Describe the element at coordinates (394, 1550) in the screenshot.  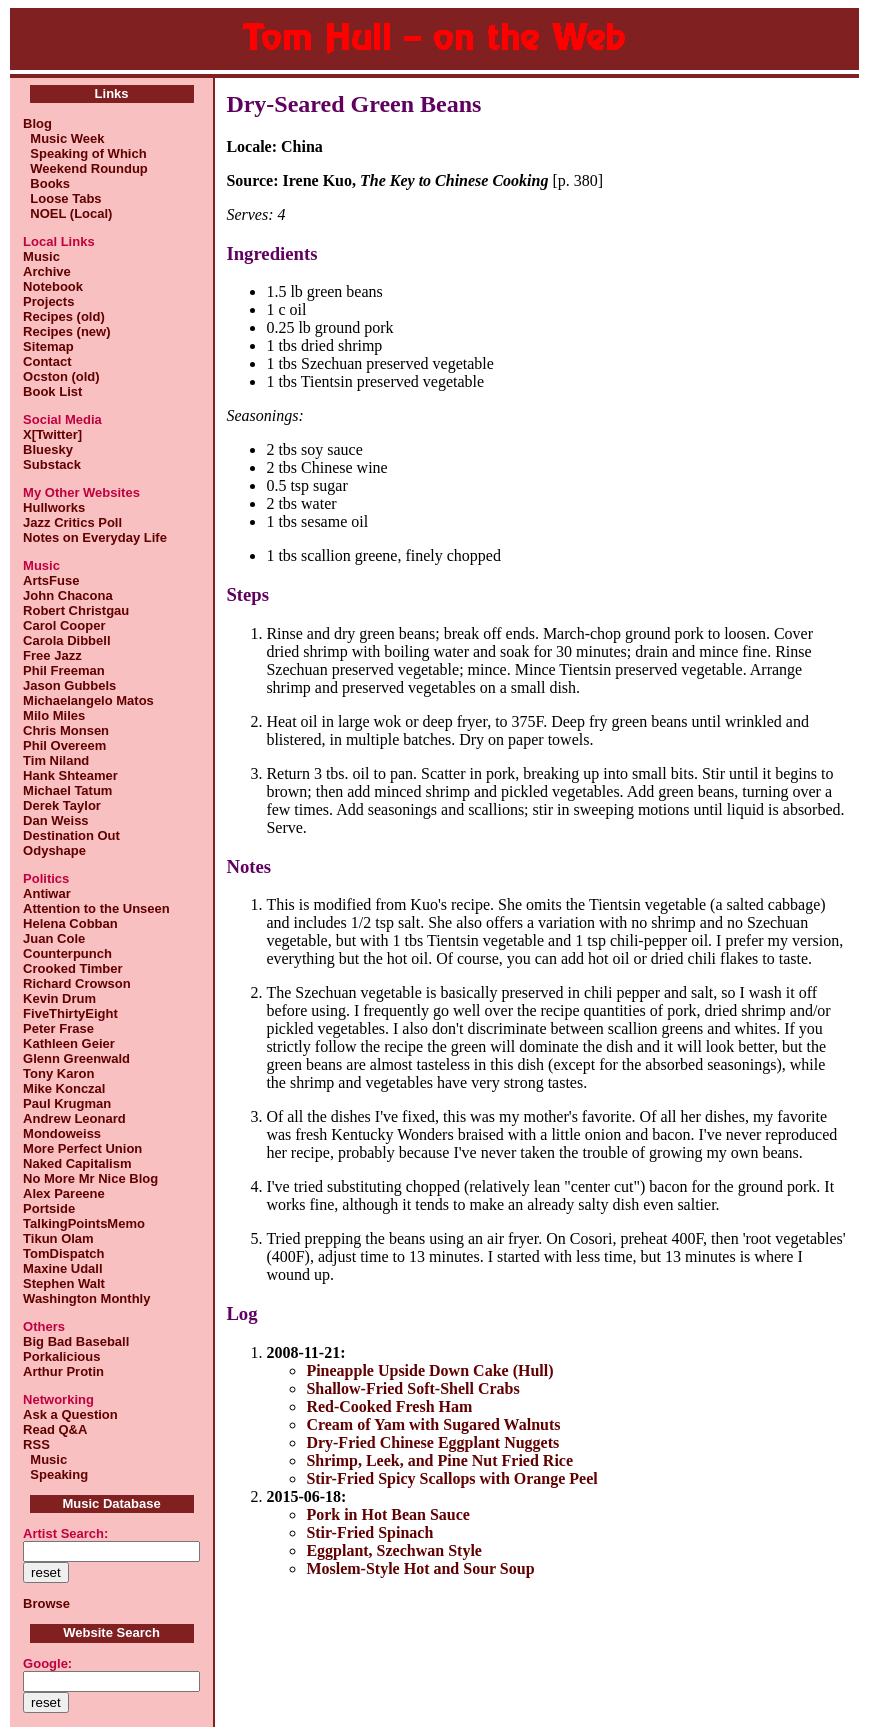
I see `Eggplant, Szechwan Style` at that location.